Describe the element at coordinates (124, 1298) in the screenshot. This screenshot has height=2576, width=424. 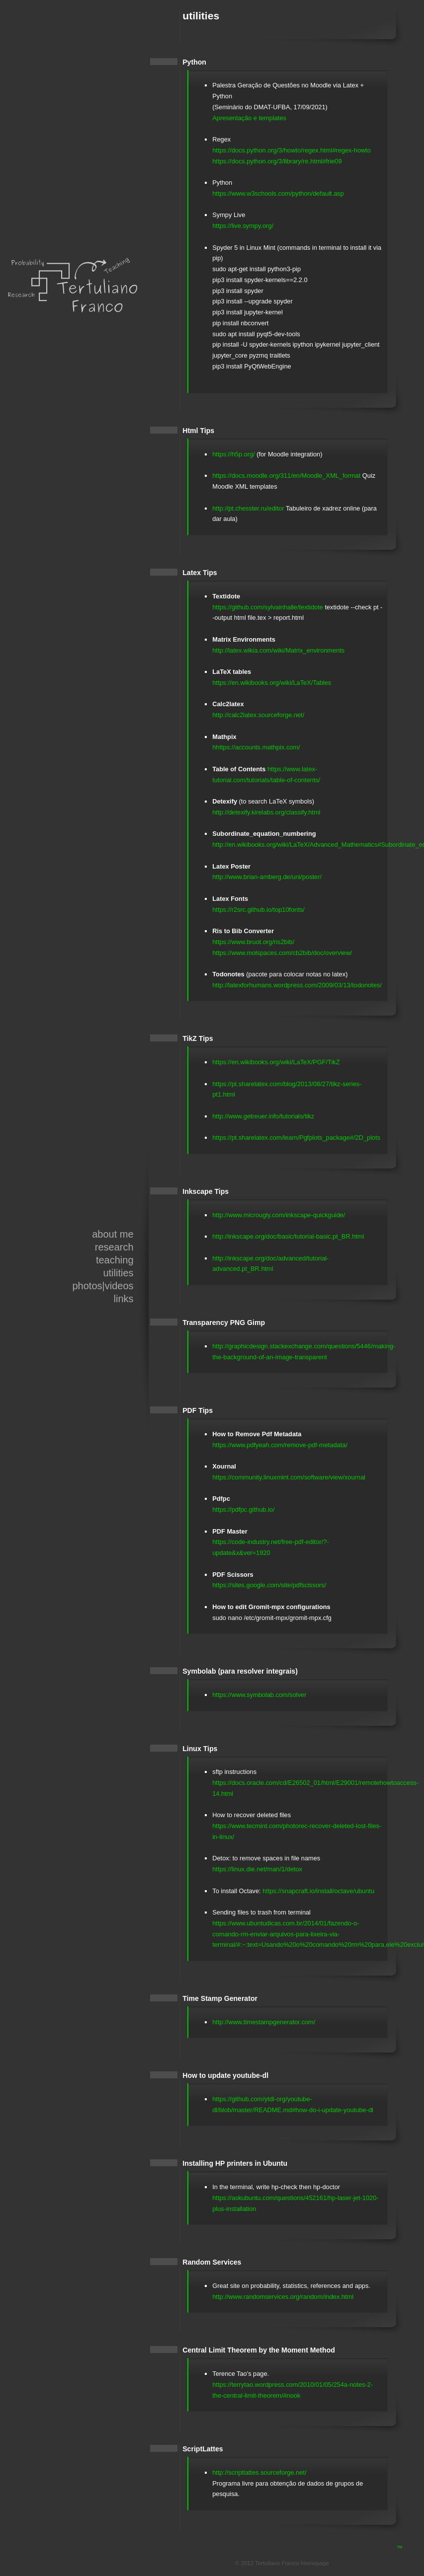
I see `links` at that location.